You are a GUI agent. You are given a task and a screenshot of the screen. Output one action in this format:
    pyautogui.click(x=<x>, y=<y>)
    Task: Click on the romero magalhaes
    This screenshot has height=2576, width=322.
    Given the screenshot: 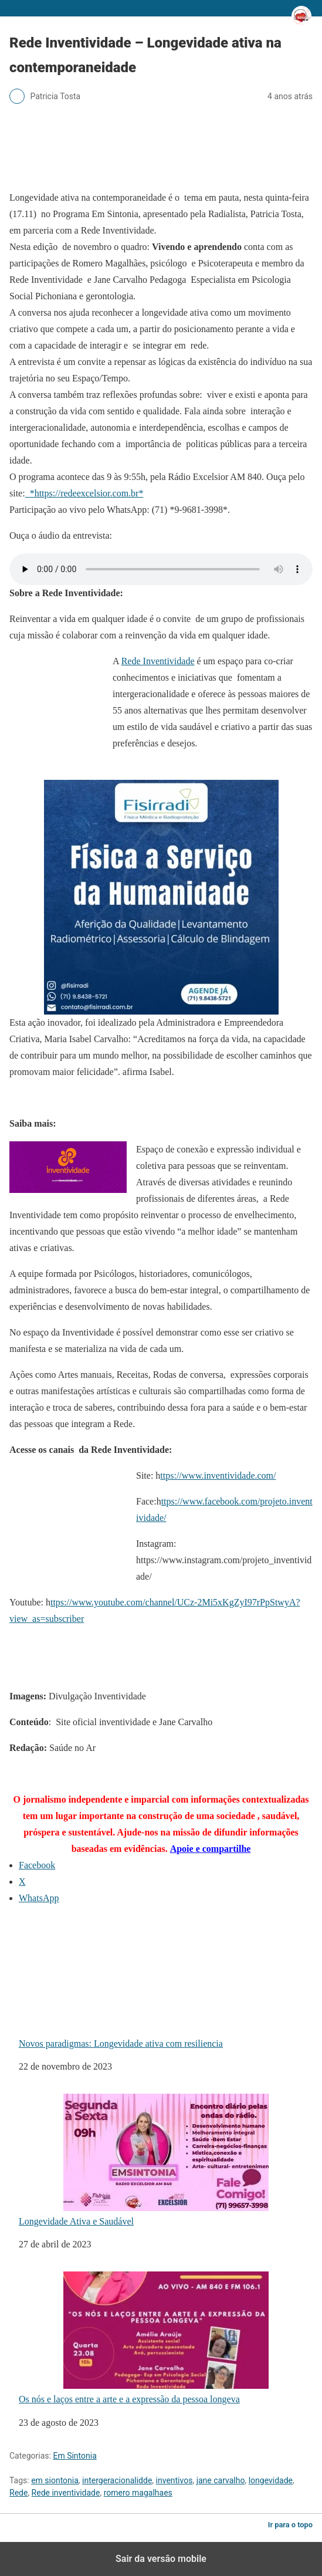 What is the action you would take?
    pyautogui.click(x=138, y=2492)
    